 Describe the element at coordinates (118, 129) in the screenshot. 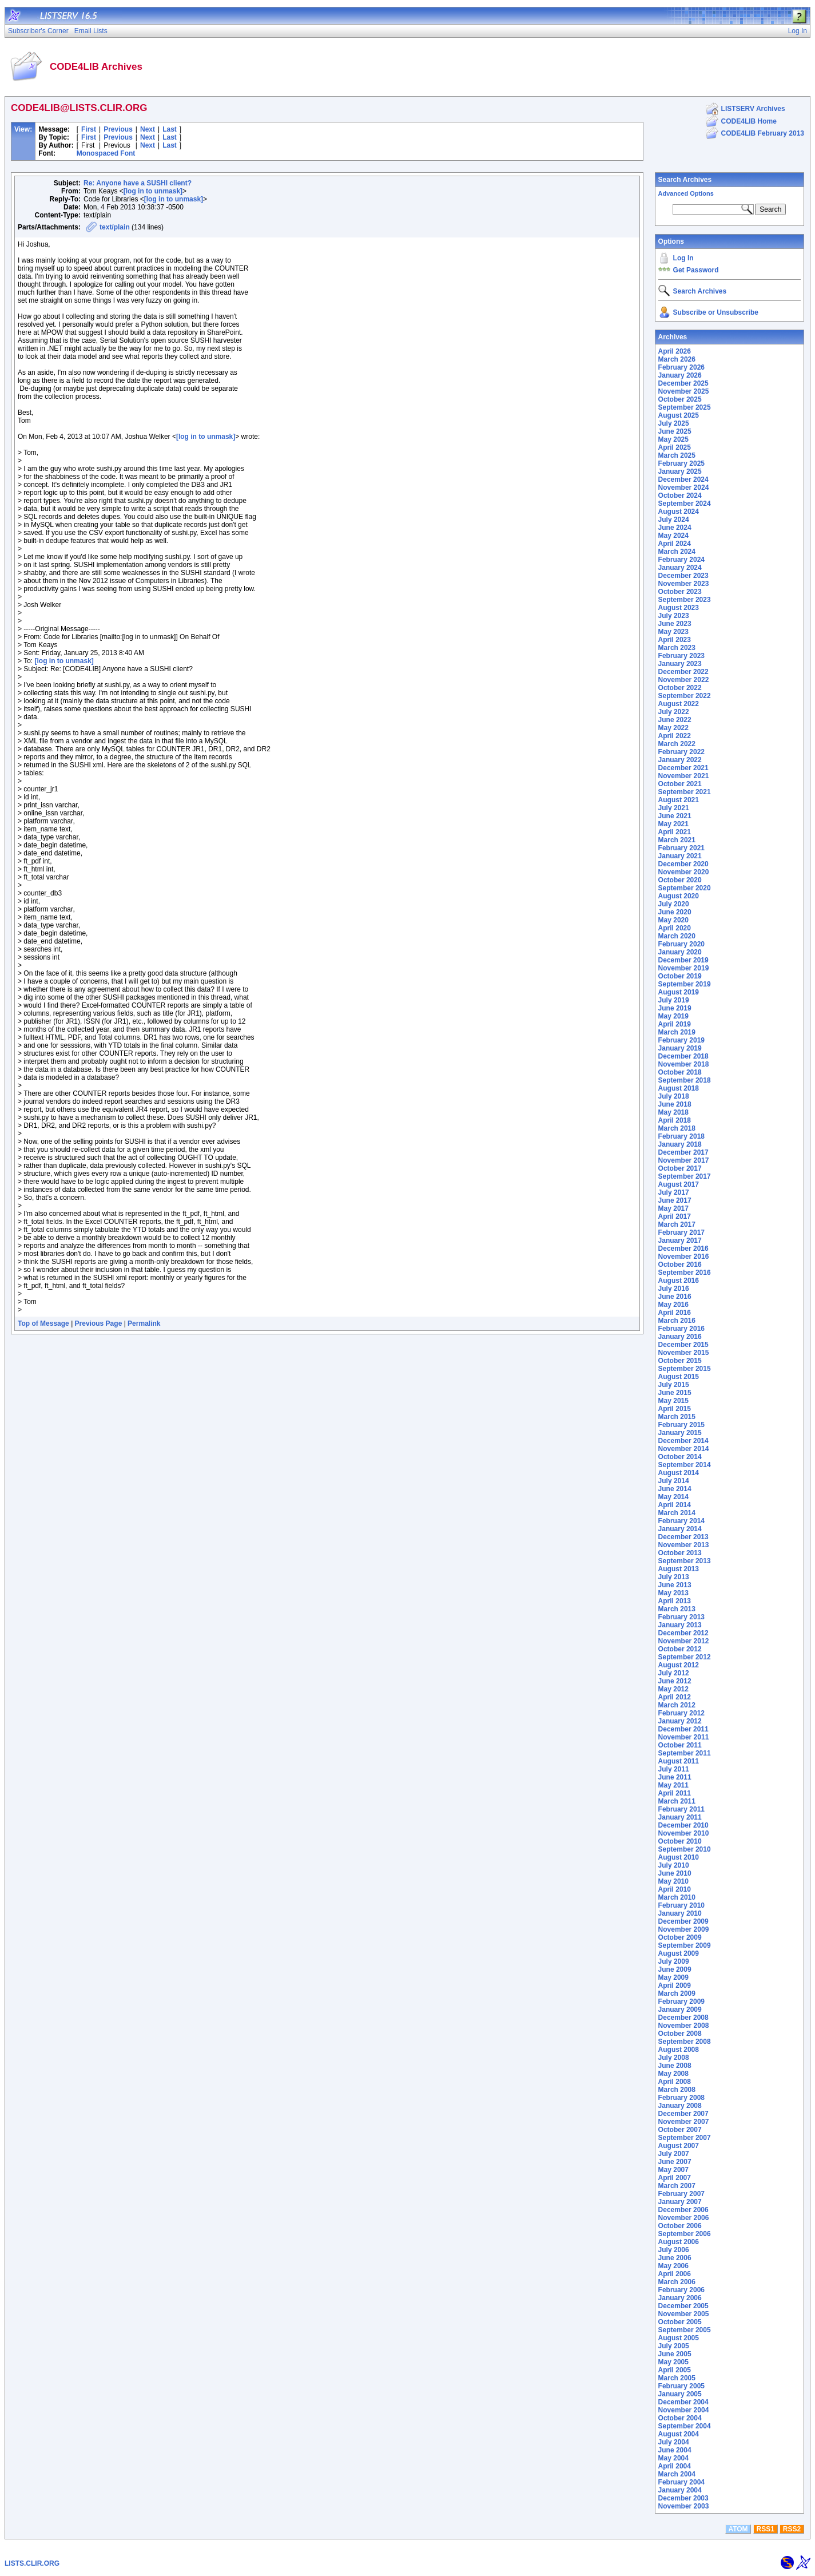

I see `Previous` at that location.